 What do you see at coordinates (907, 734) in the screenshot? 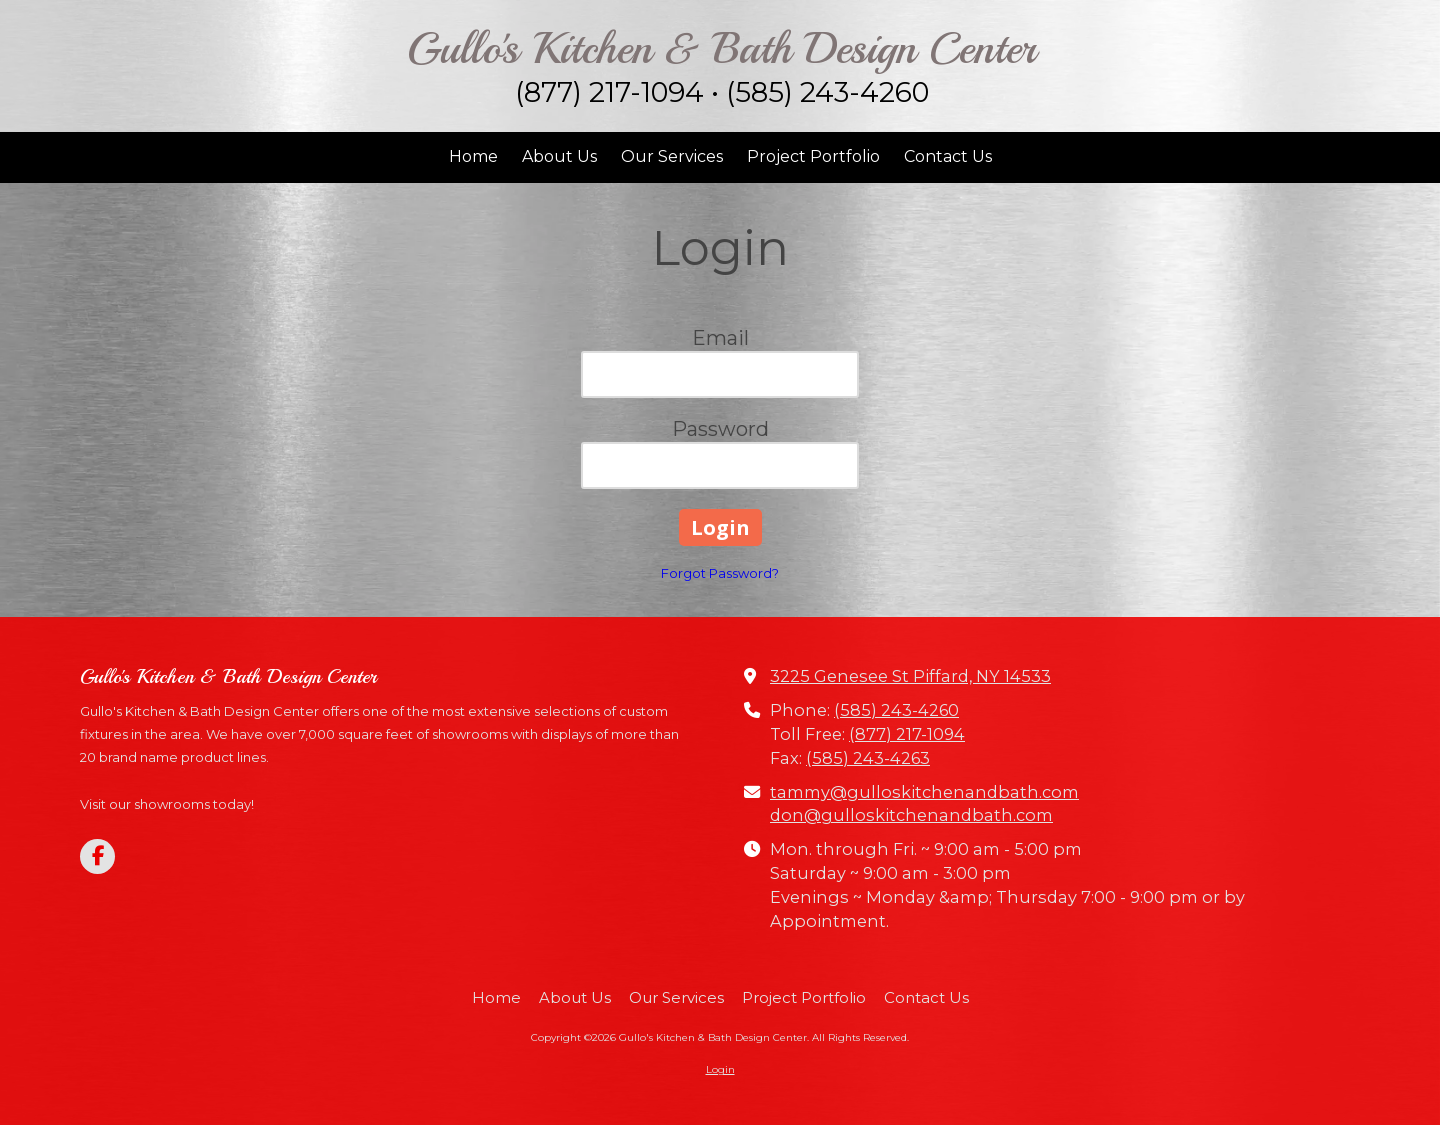
I see `(877) 217-1094` at bounding box center [907, 734].